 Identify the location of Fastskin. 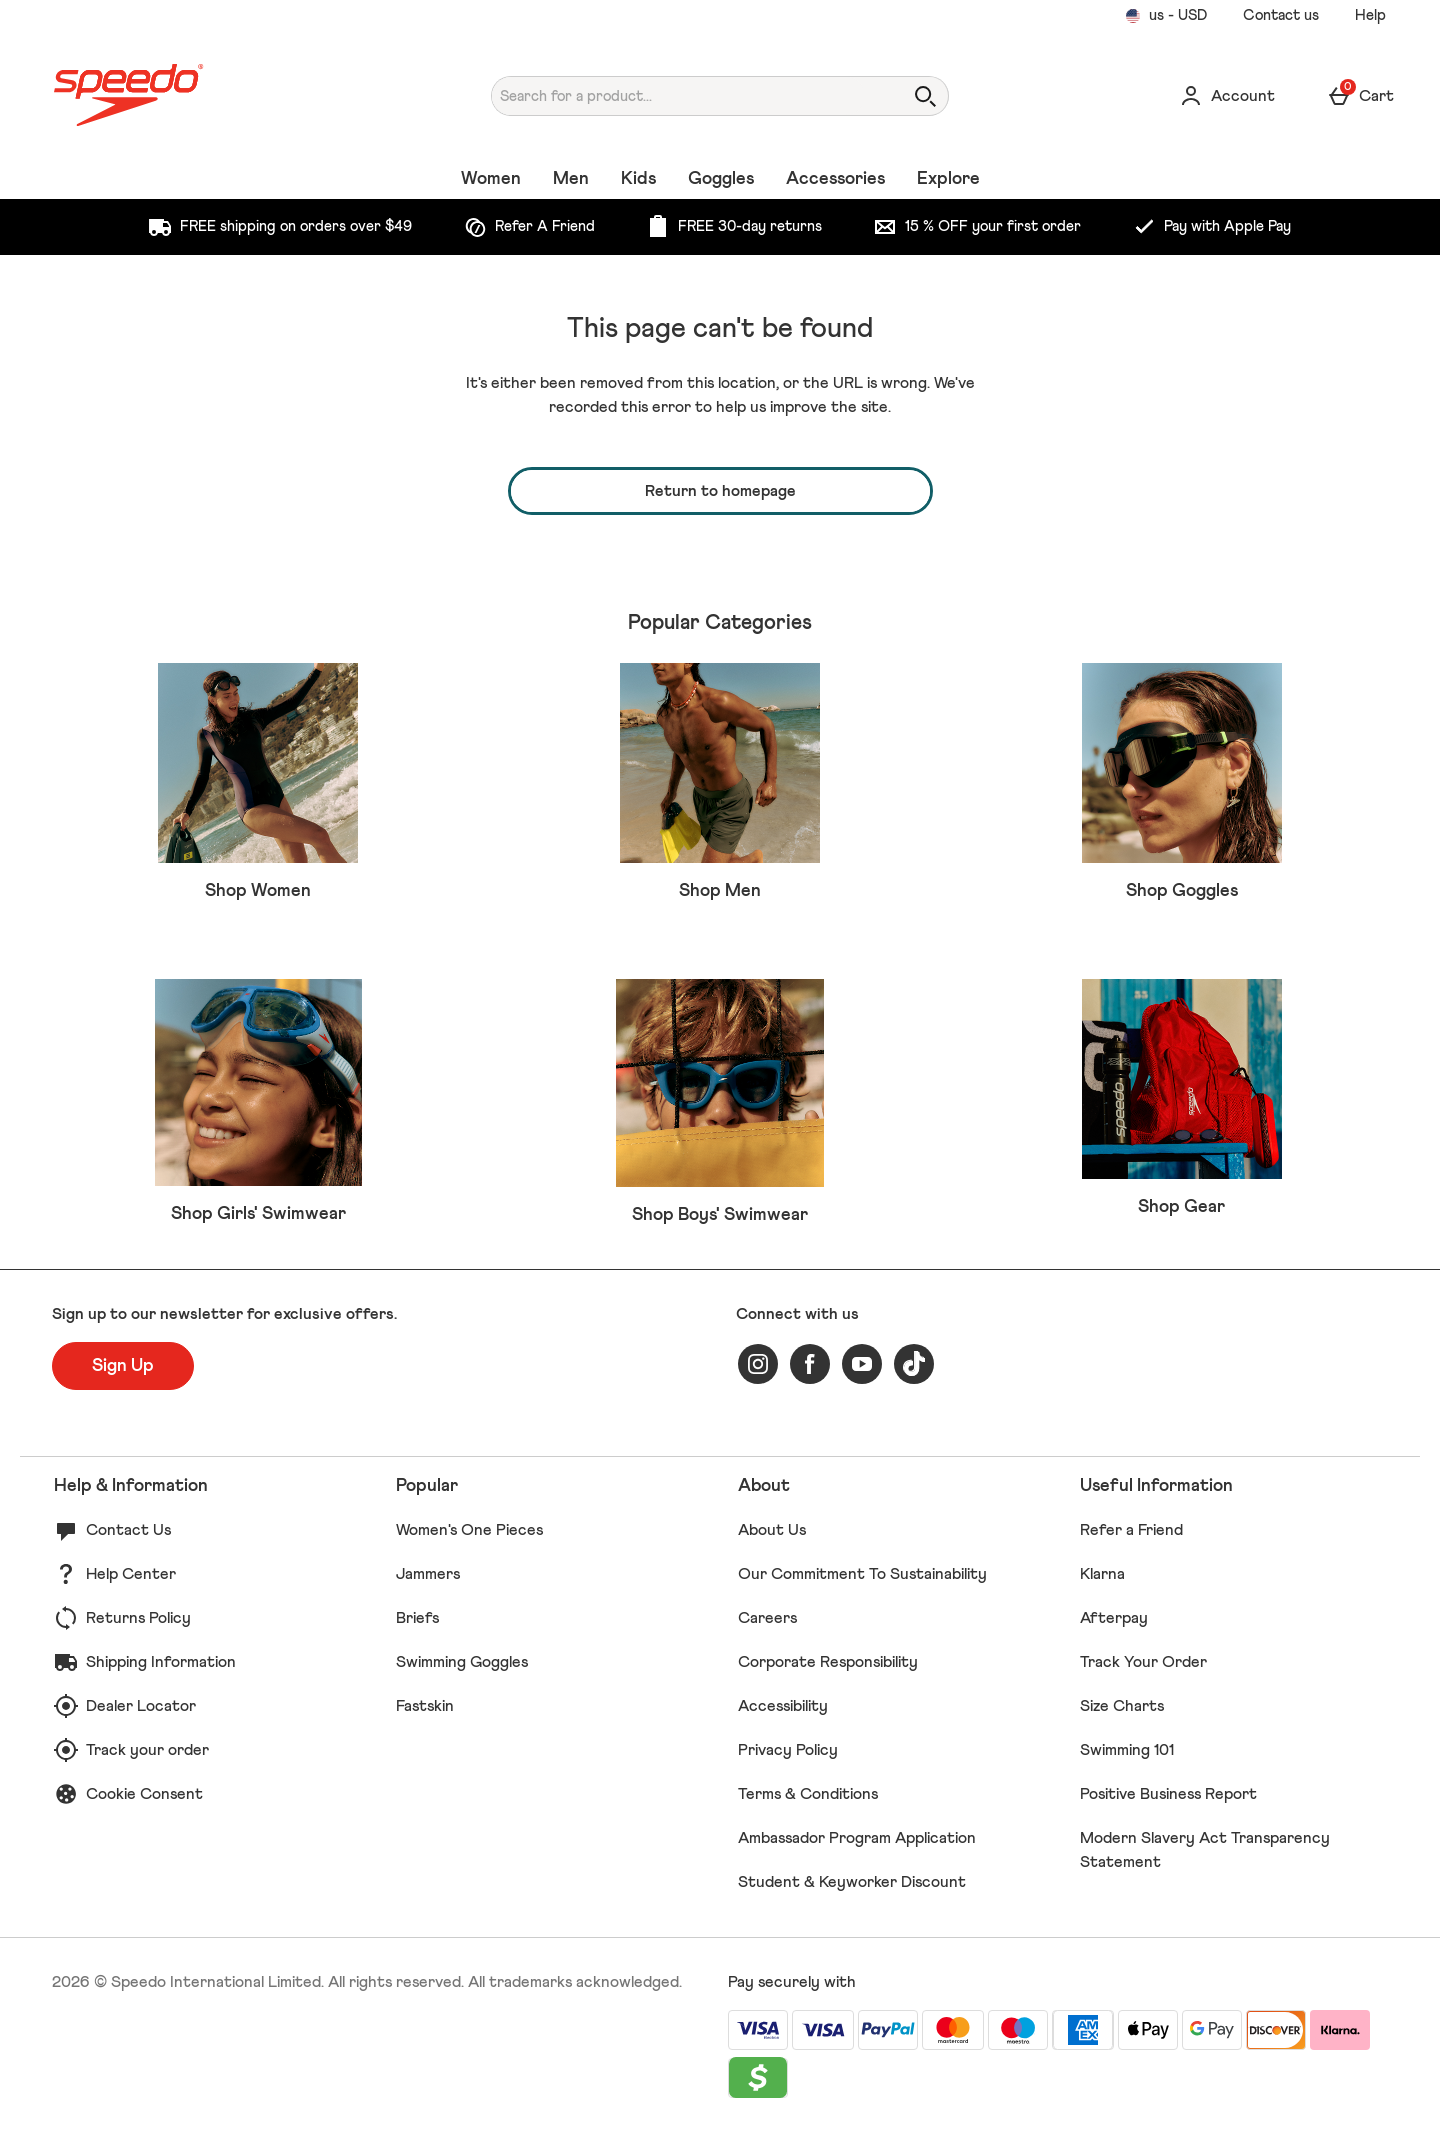
(425, 1706).